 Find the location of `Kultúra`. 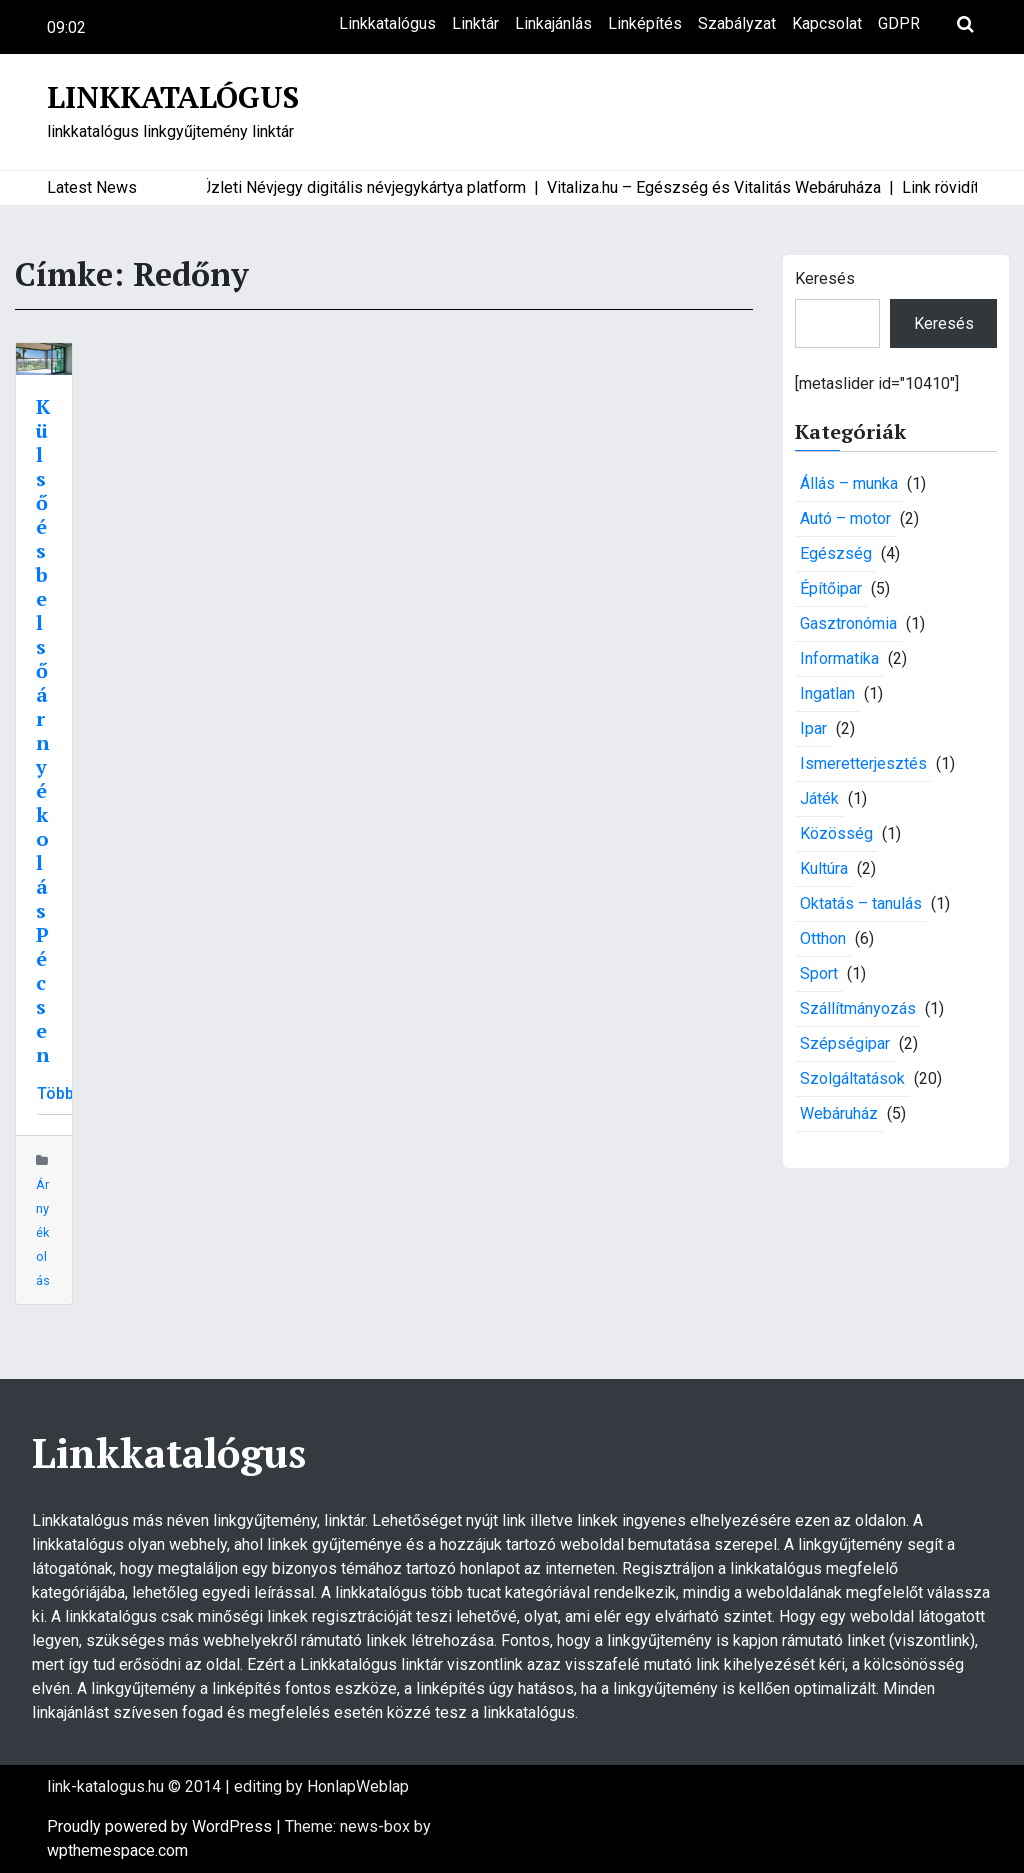

Kultúra is located at coordinates (824, 868).